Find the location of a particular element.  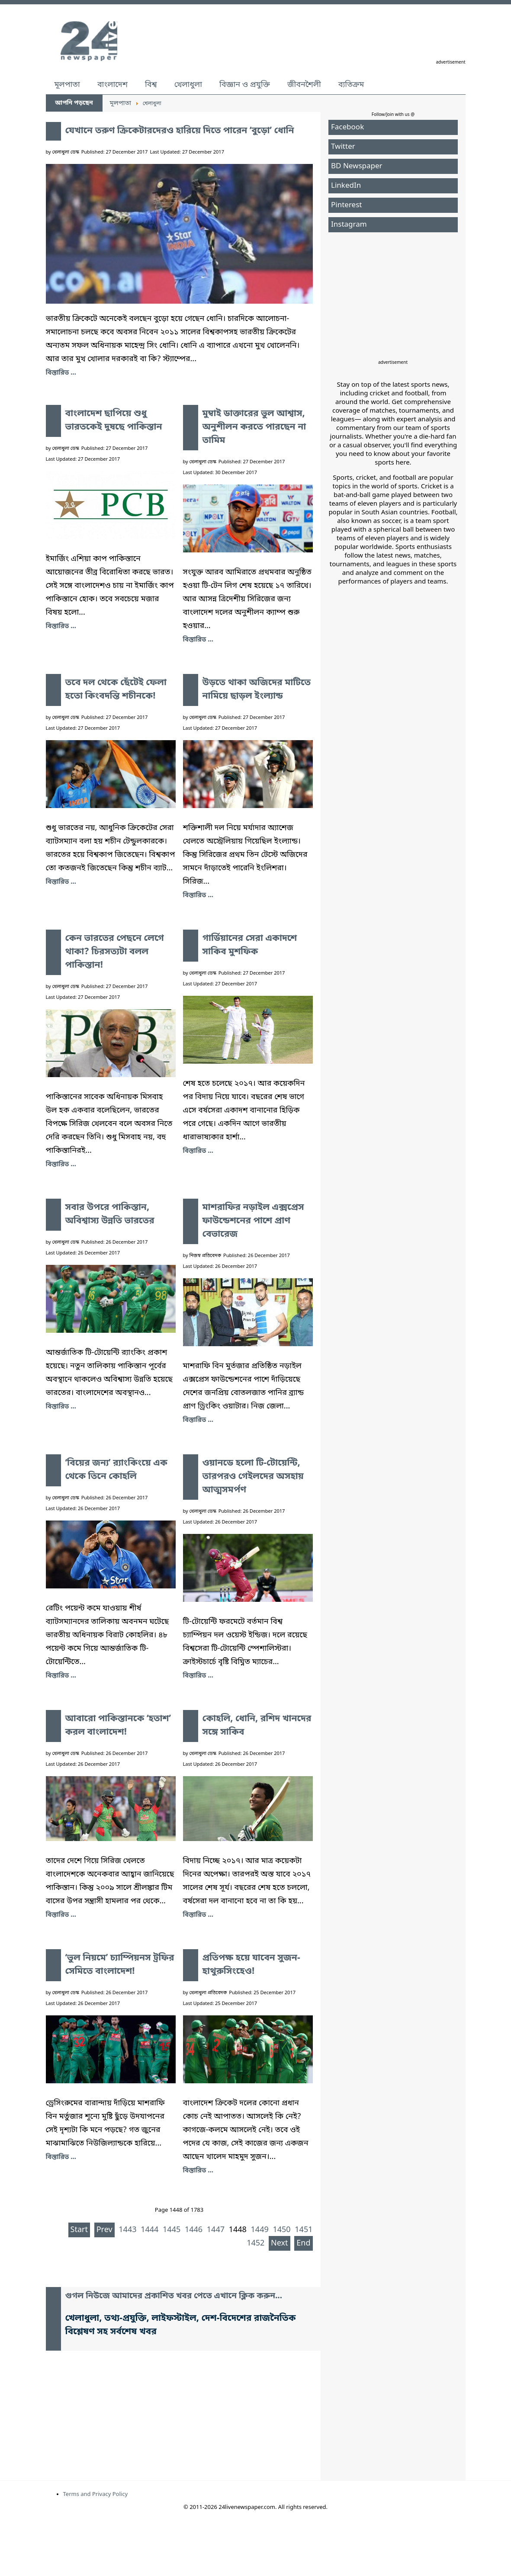

1452 is located at coordinates (255, 2243).